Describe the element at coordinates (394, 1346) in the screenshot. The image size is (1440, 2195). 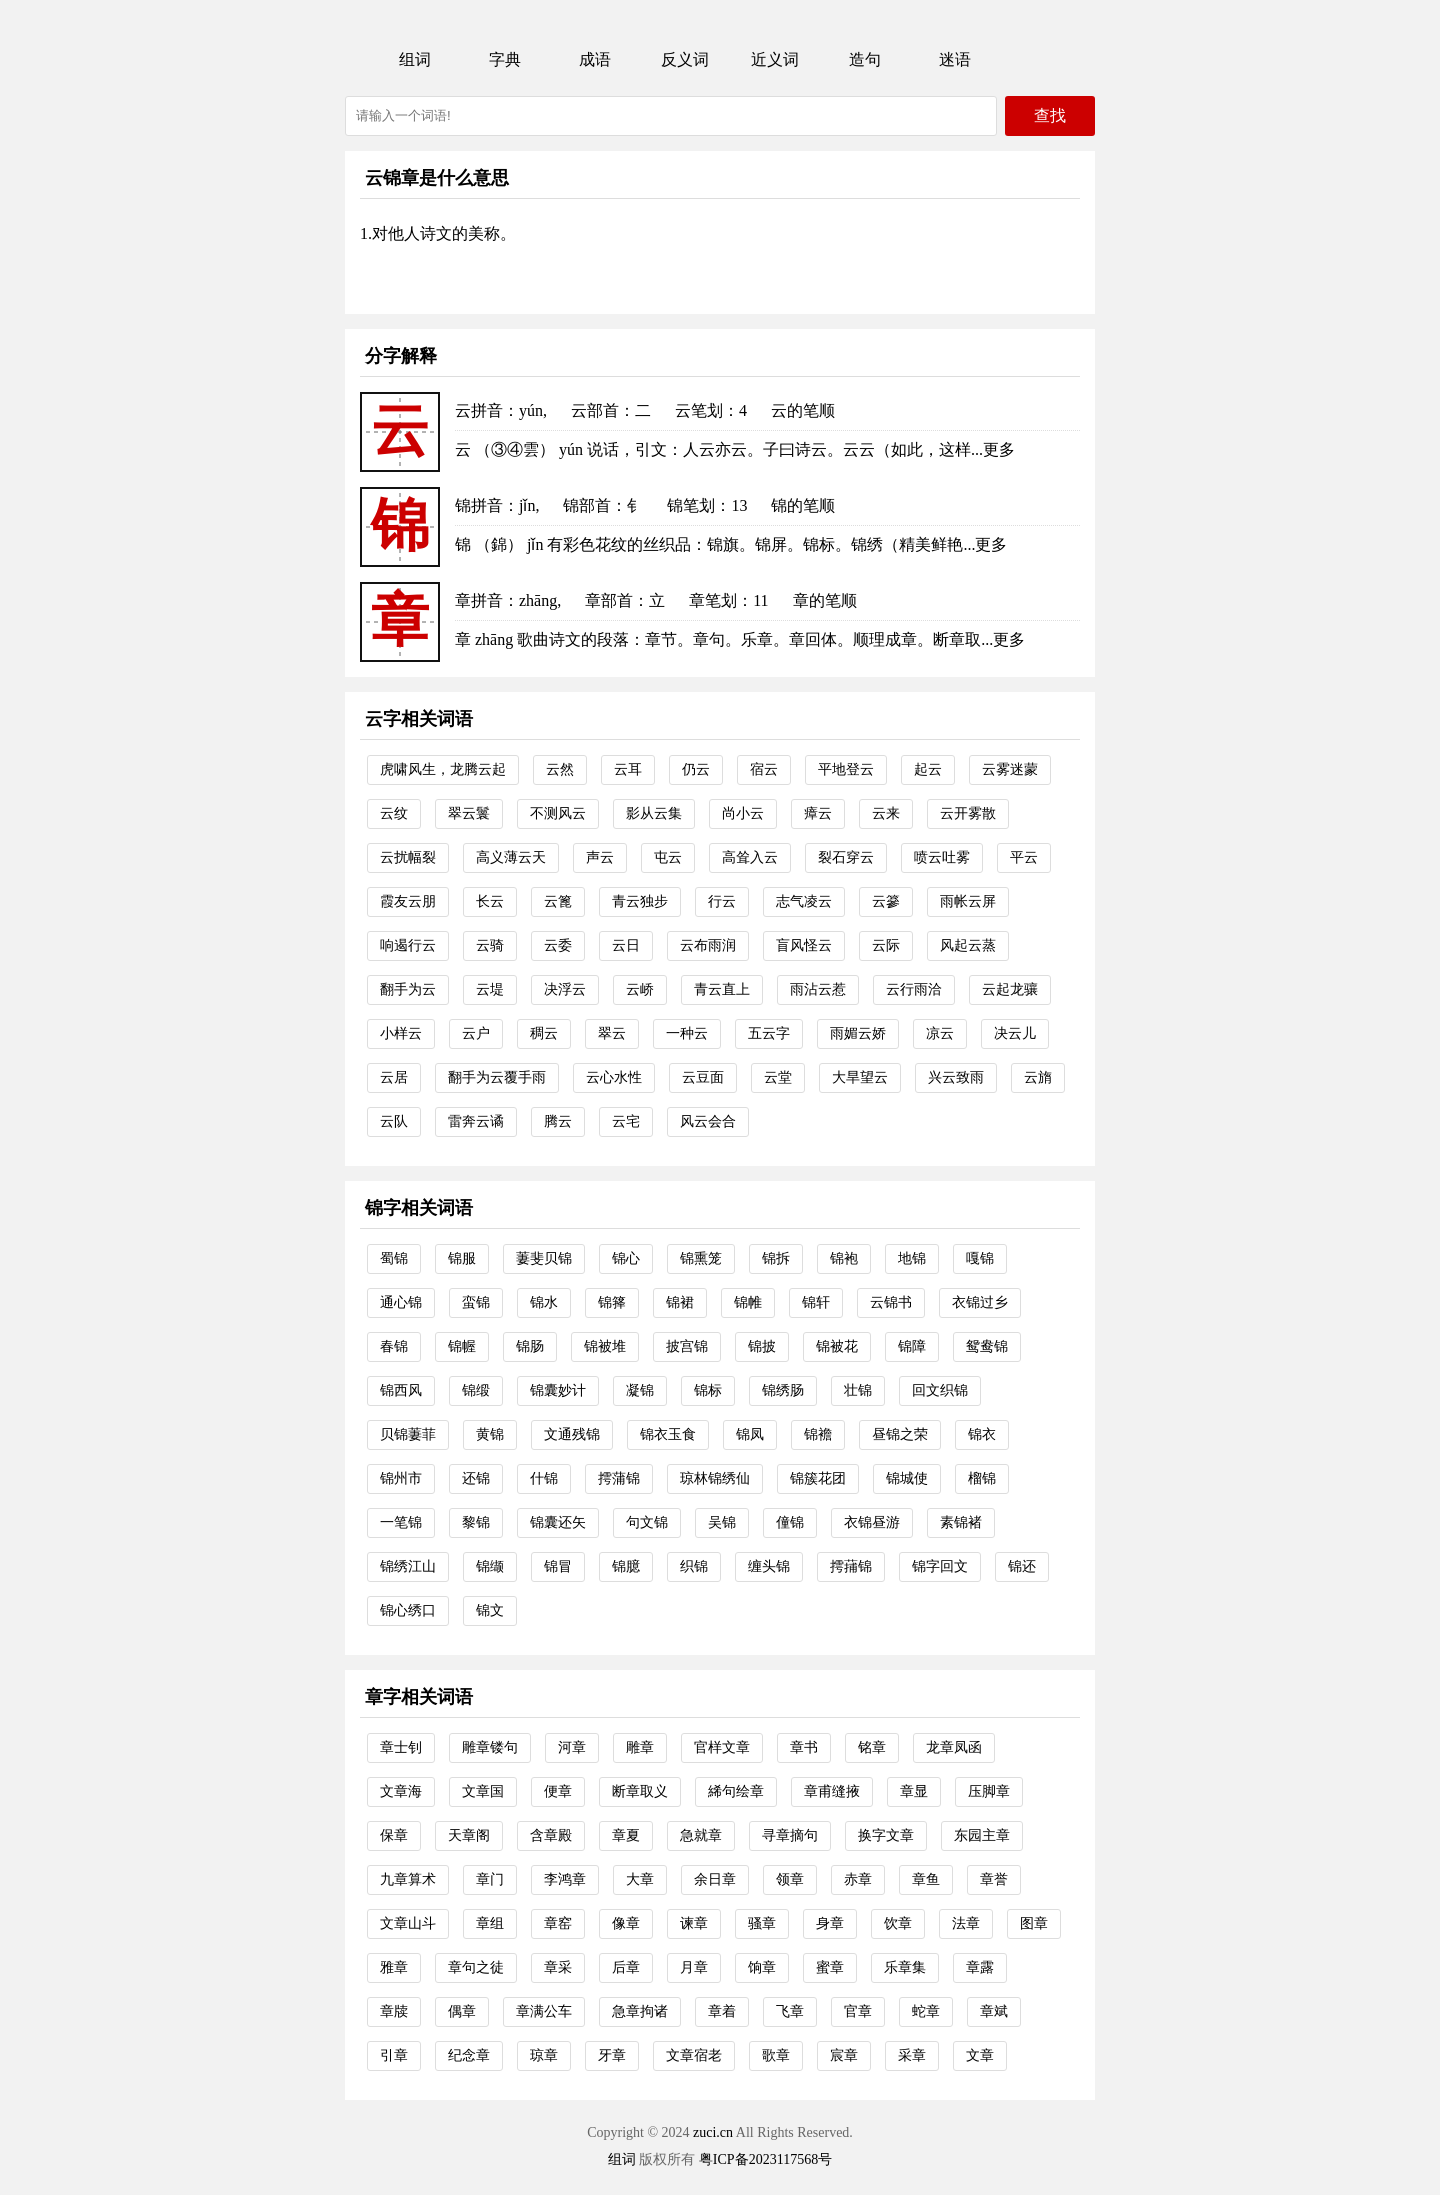
I see `春锦` at that location.